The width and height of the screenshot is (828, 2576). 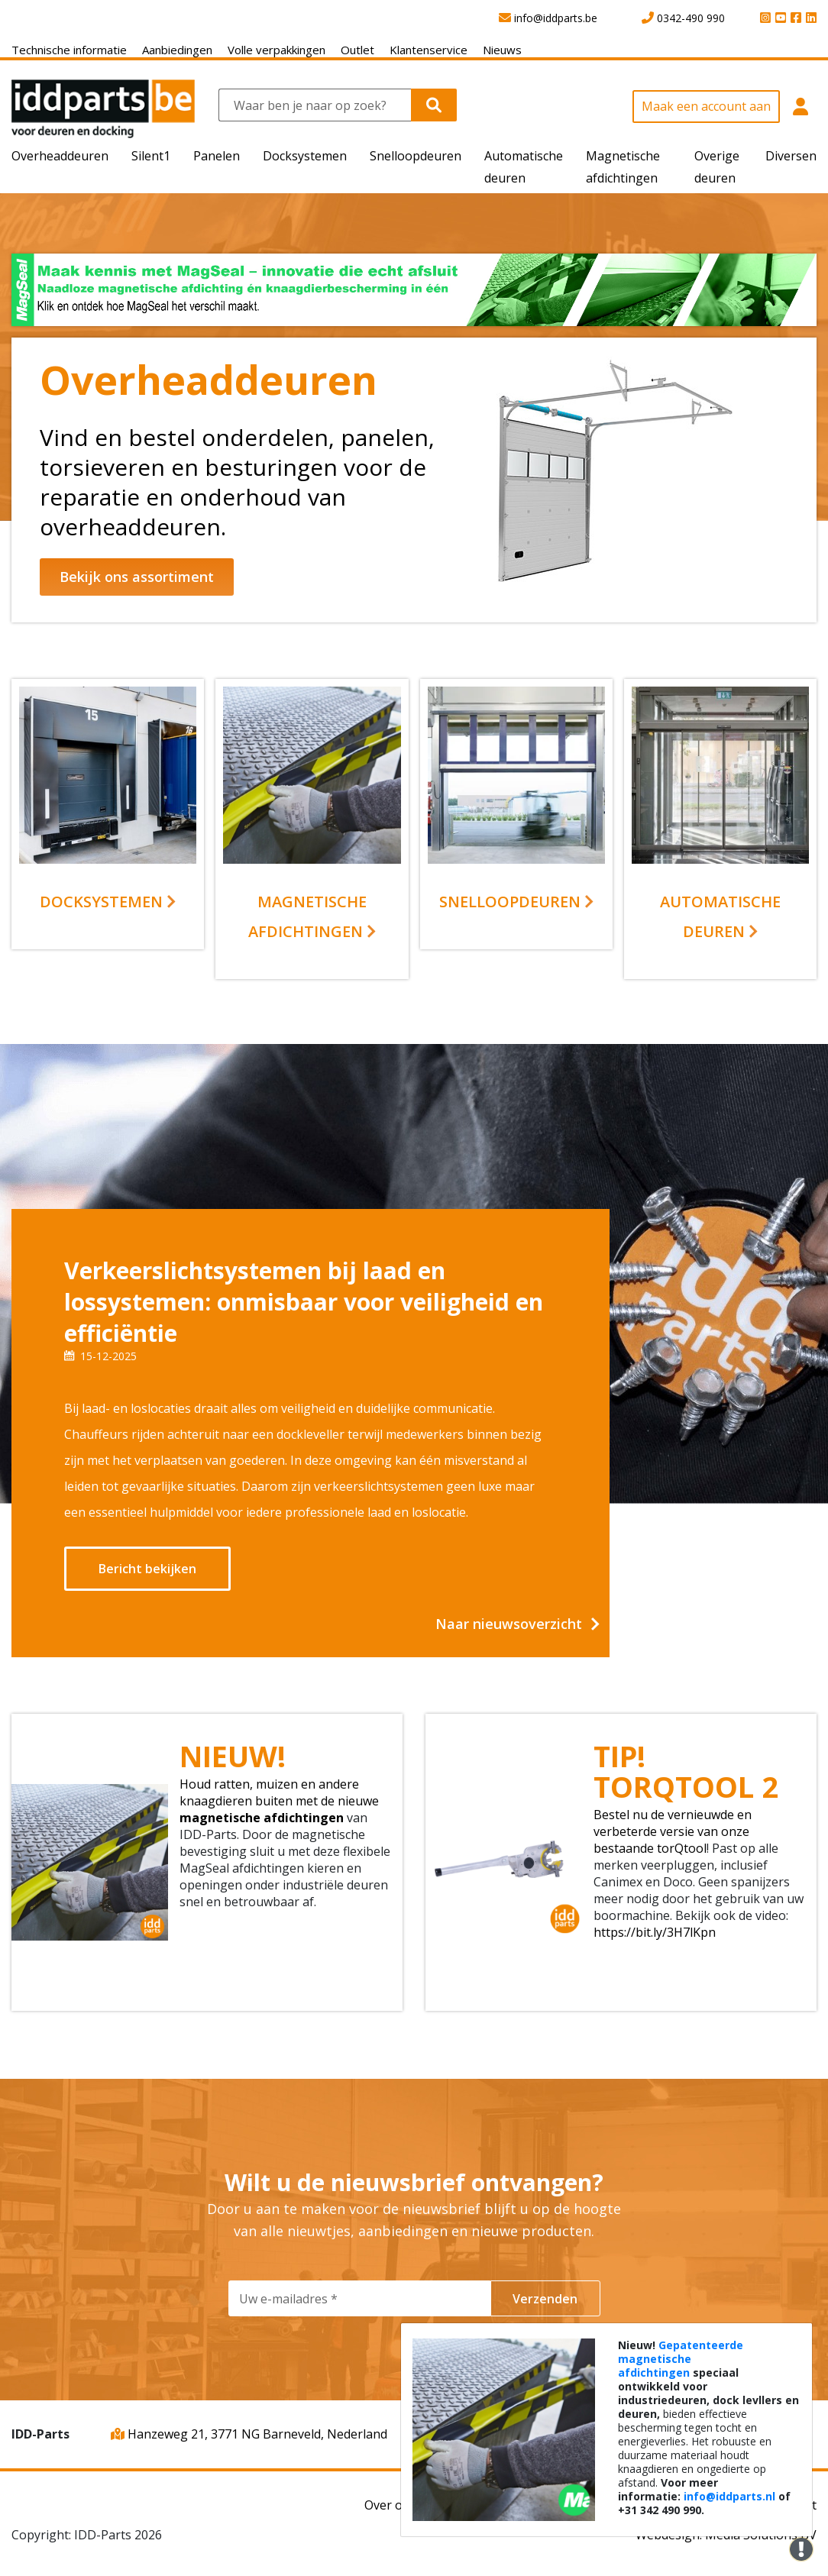 What do you see at coordinates (523, 166) in the screenshot?
I see `Automatische deuren [button]` at bounding box center [523, 166].